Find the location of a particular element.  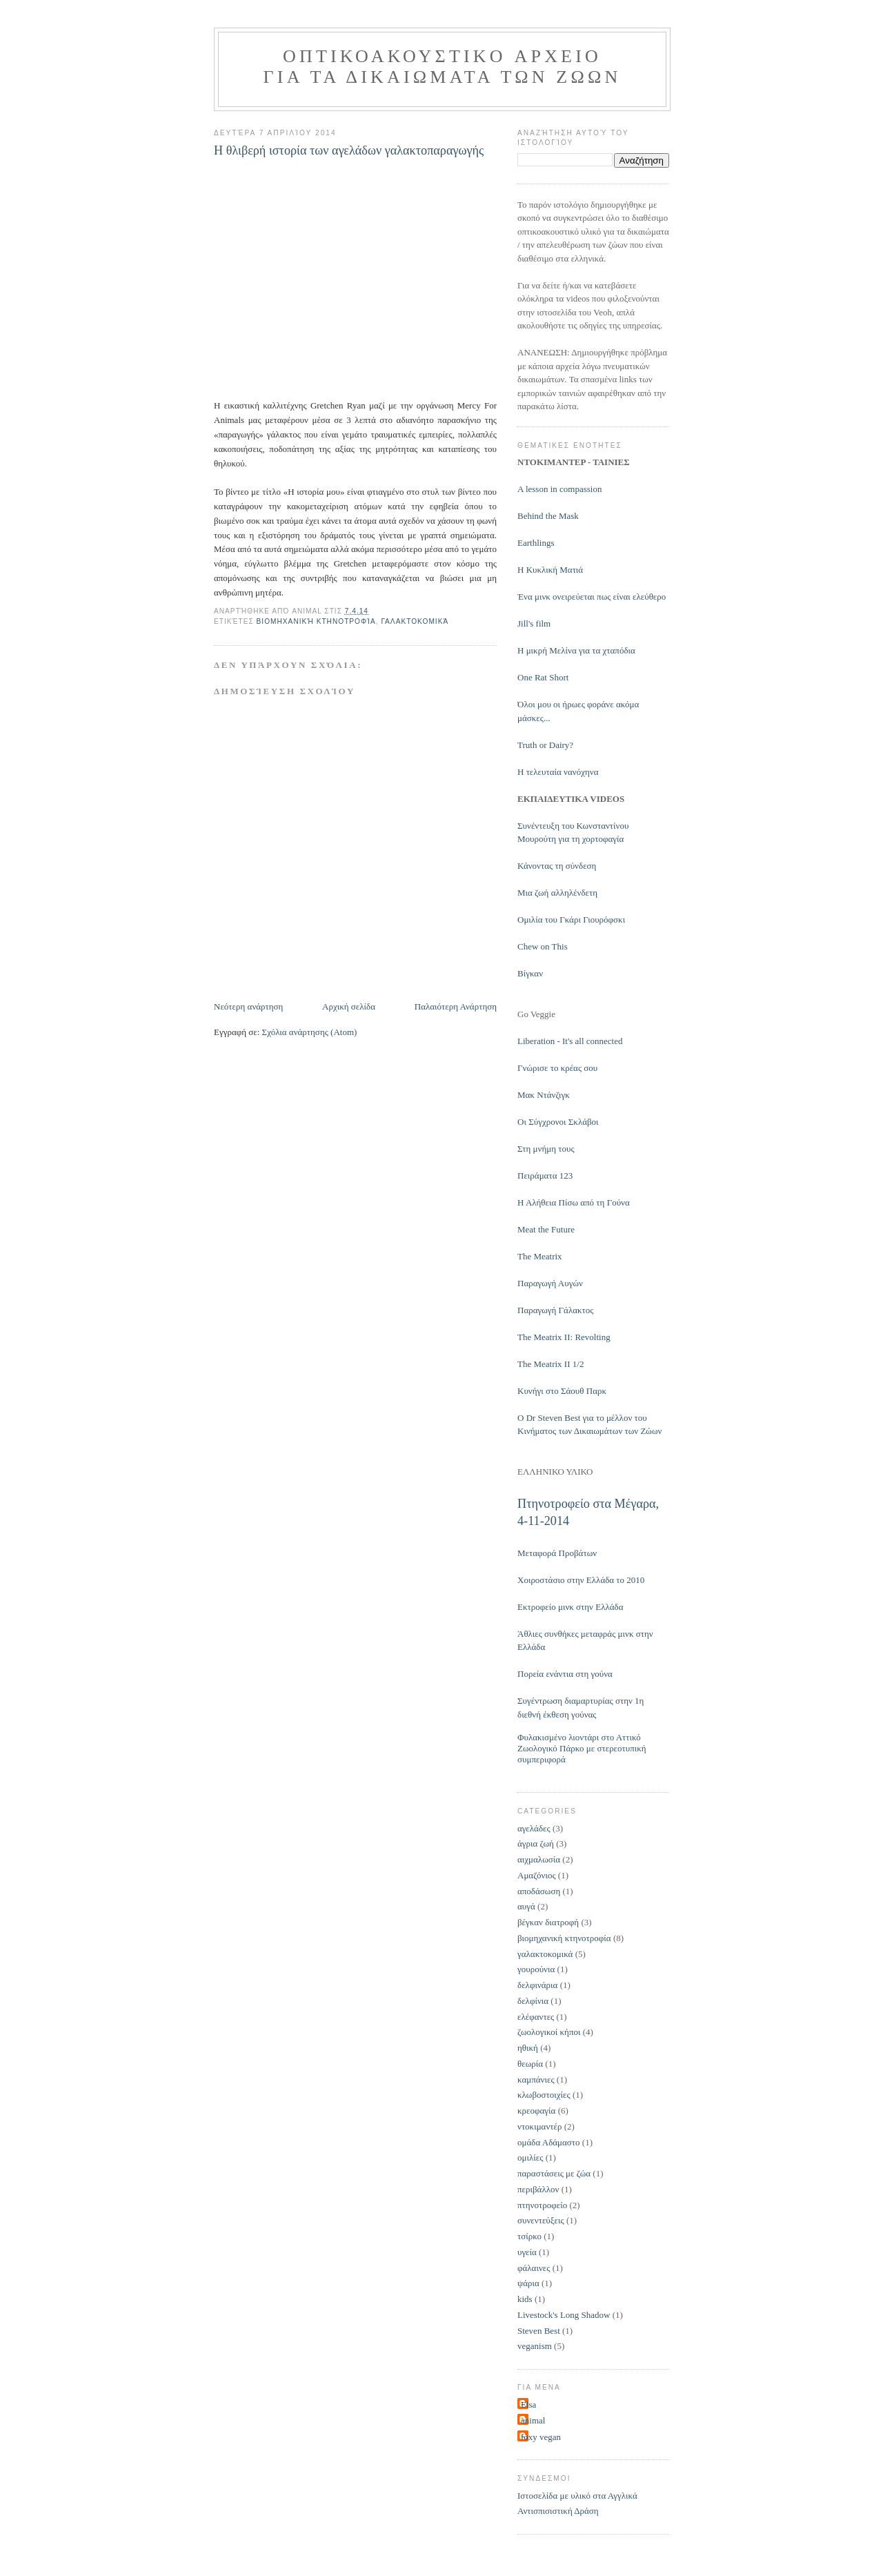

Νεότερη ανάρτηση is located at coordinates (248, 1006).